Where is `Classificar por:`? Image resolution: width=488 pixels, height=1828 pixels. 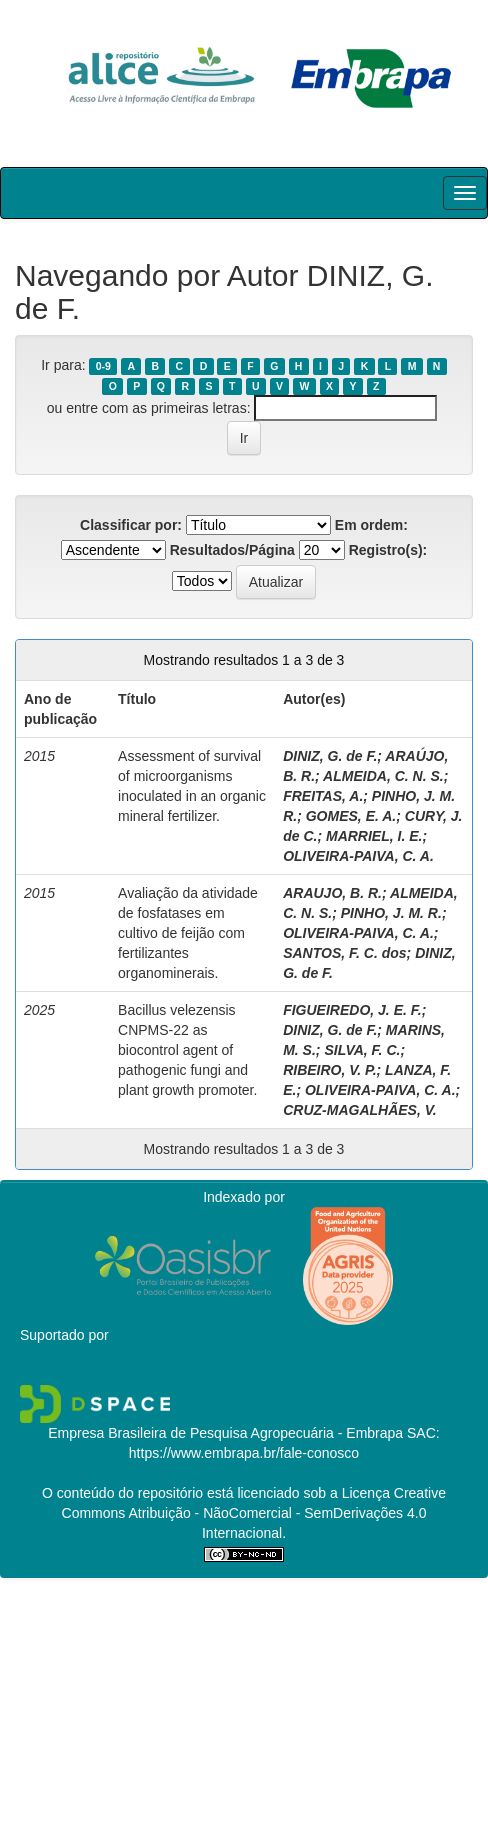
Classificar por: is located at coordinates (131, 525).